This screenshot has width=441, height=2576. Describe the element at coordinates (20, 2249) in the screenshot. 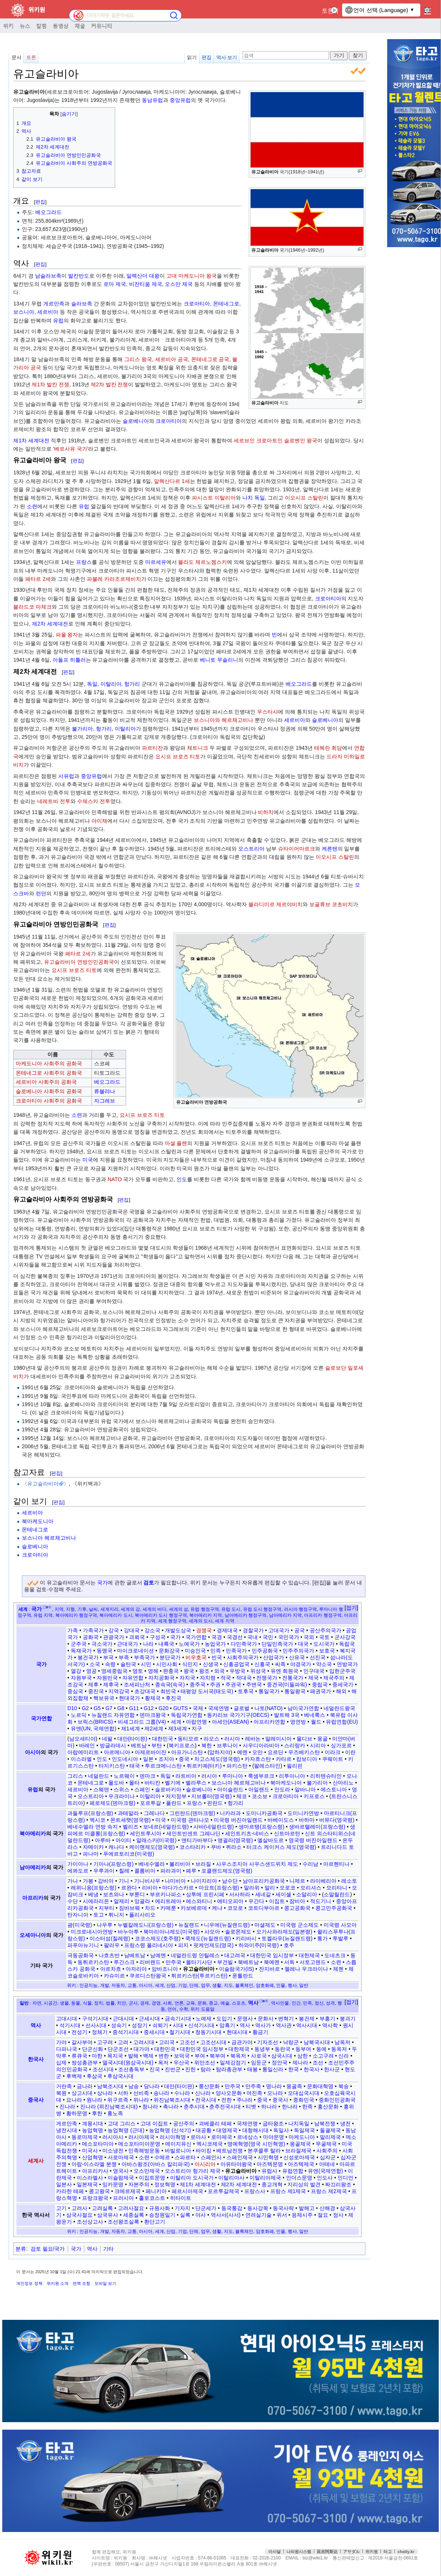

I see `분류` at that location.